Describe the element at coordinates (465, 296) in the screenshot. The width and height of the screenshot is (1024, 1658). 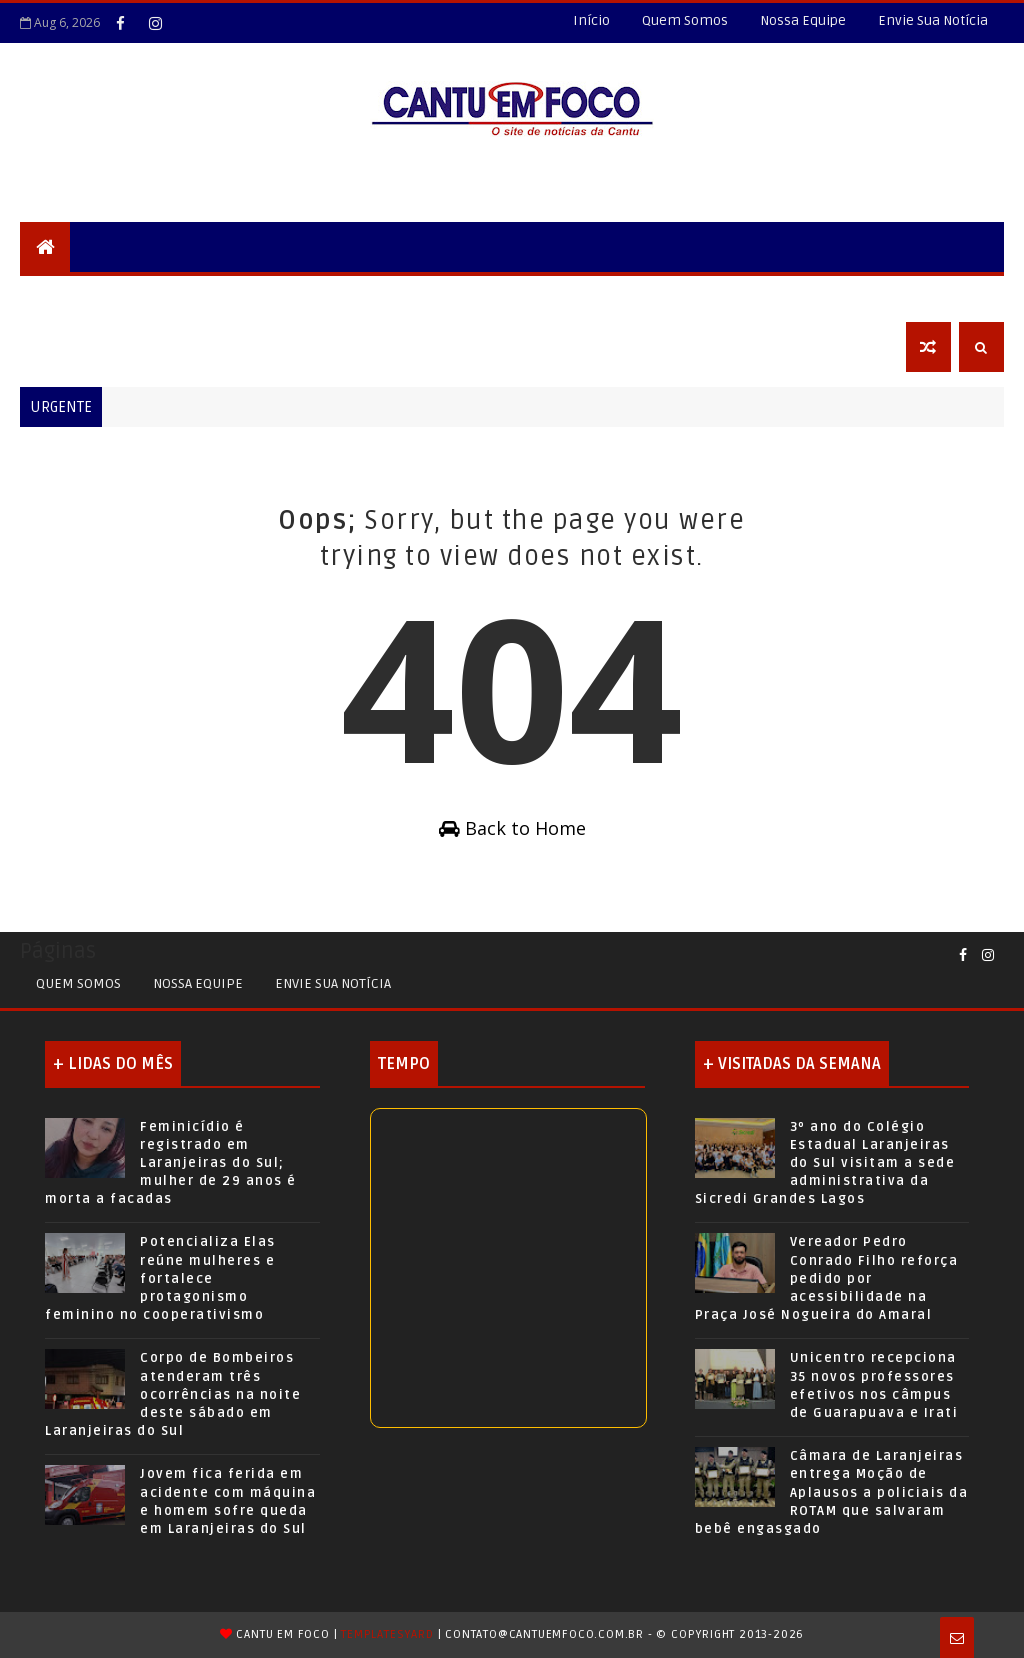
I see `Educação` at that location.